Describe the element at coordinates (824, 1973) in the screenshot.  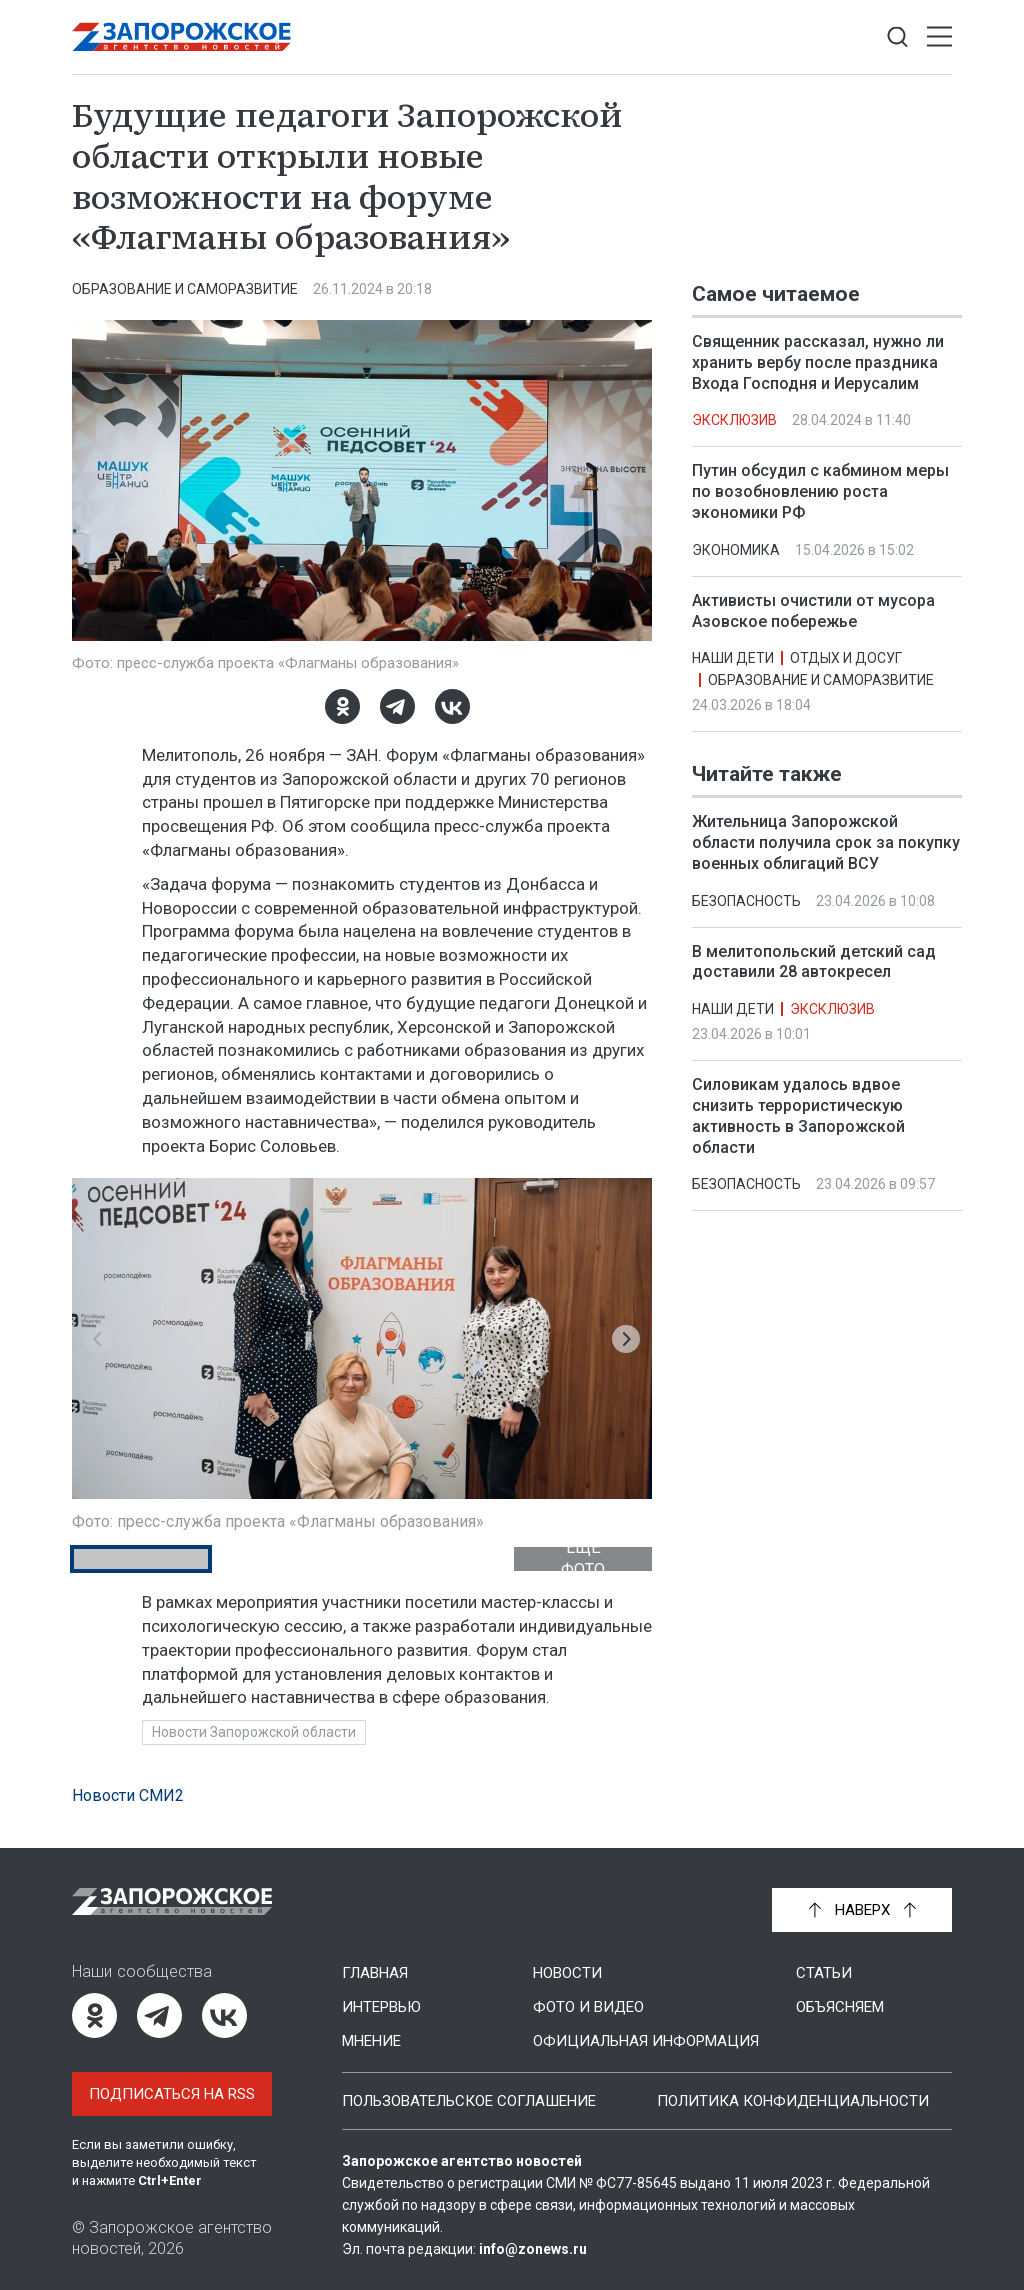
I see `Статьи` at that location.